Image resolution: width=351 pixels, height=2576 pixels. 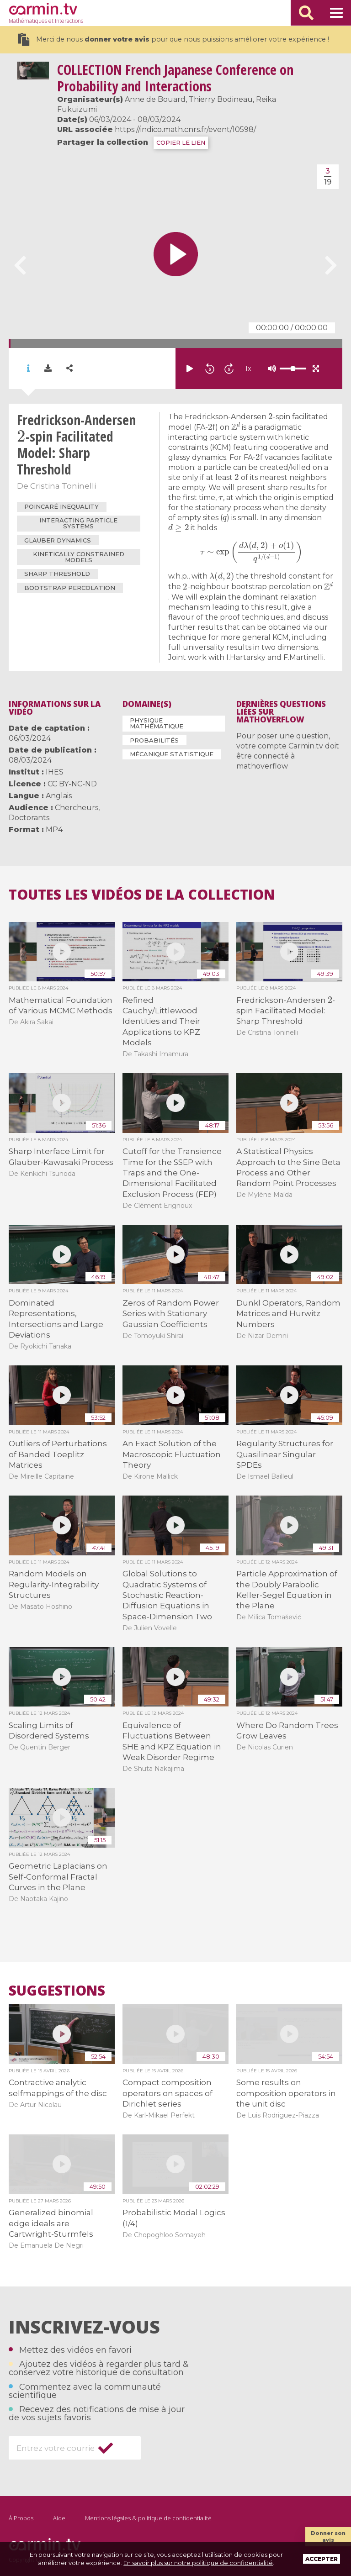 What do you see at coordinates (69, 587) in the screenshot?
I see `Bootstrap percolation` at bounding box center [69, 587].